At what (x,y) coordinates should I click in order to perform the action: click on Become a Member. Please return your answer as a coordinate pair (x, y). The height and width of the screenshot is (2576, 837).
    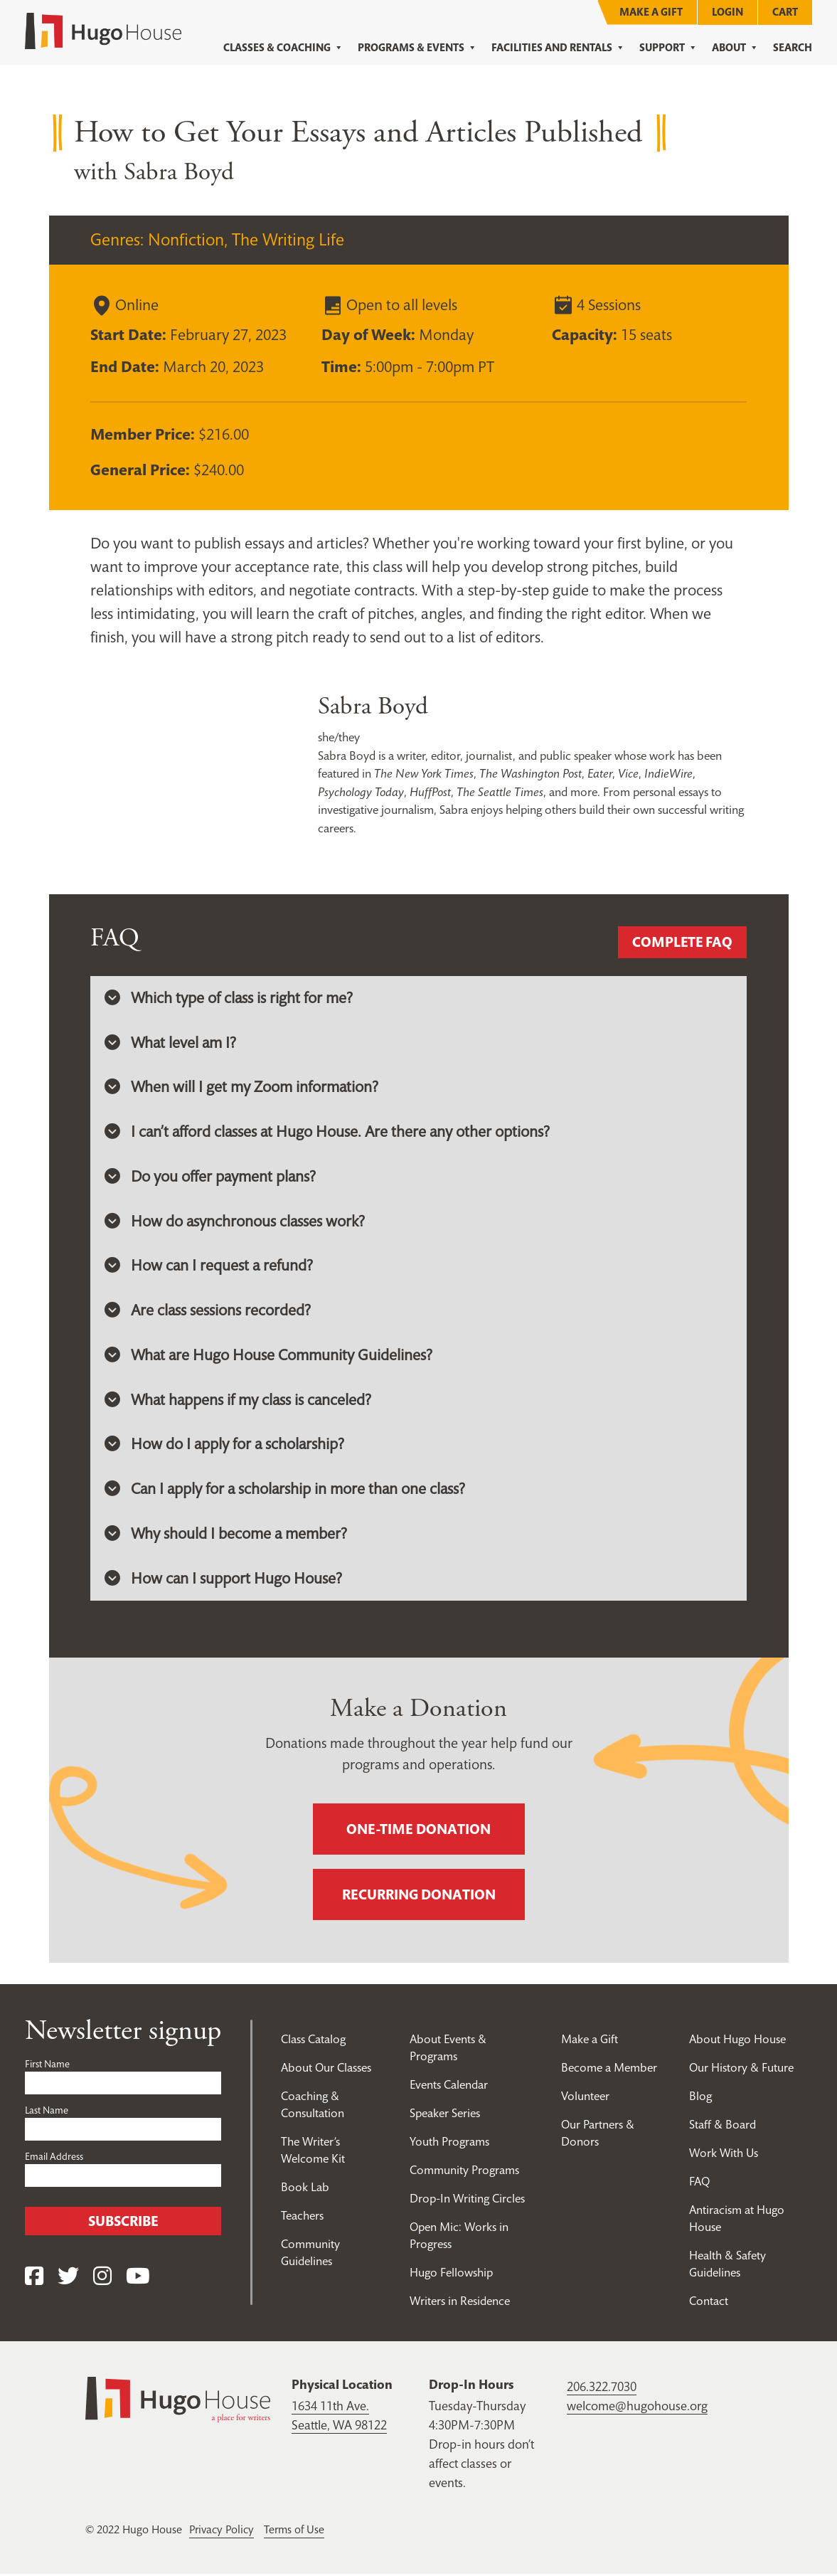
    Looking at the image, I should click on (609, 2069).